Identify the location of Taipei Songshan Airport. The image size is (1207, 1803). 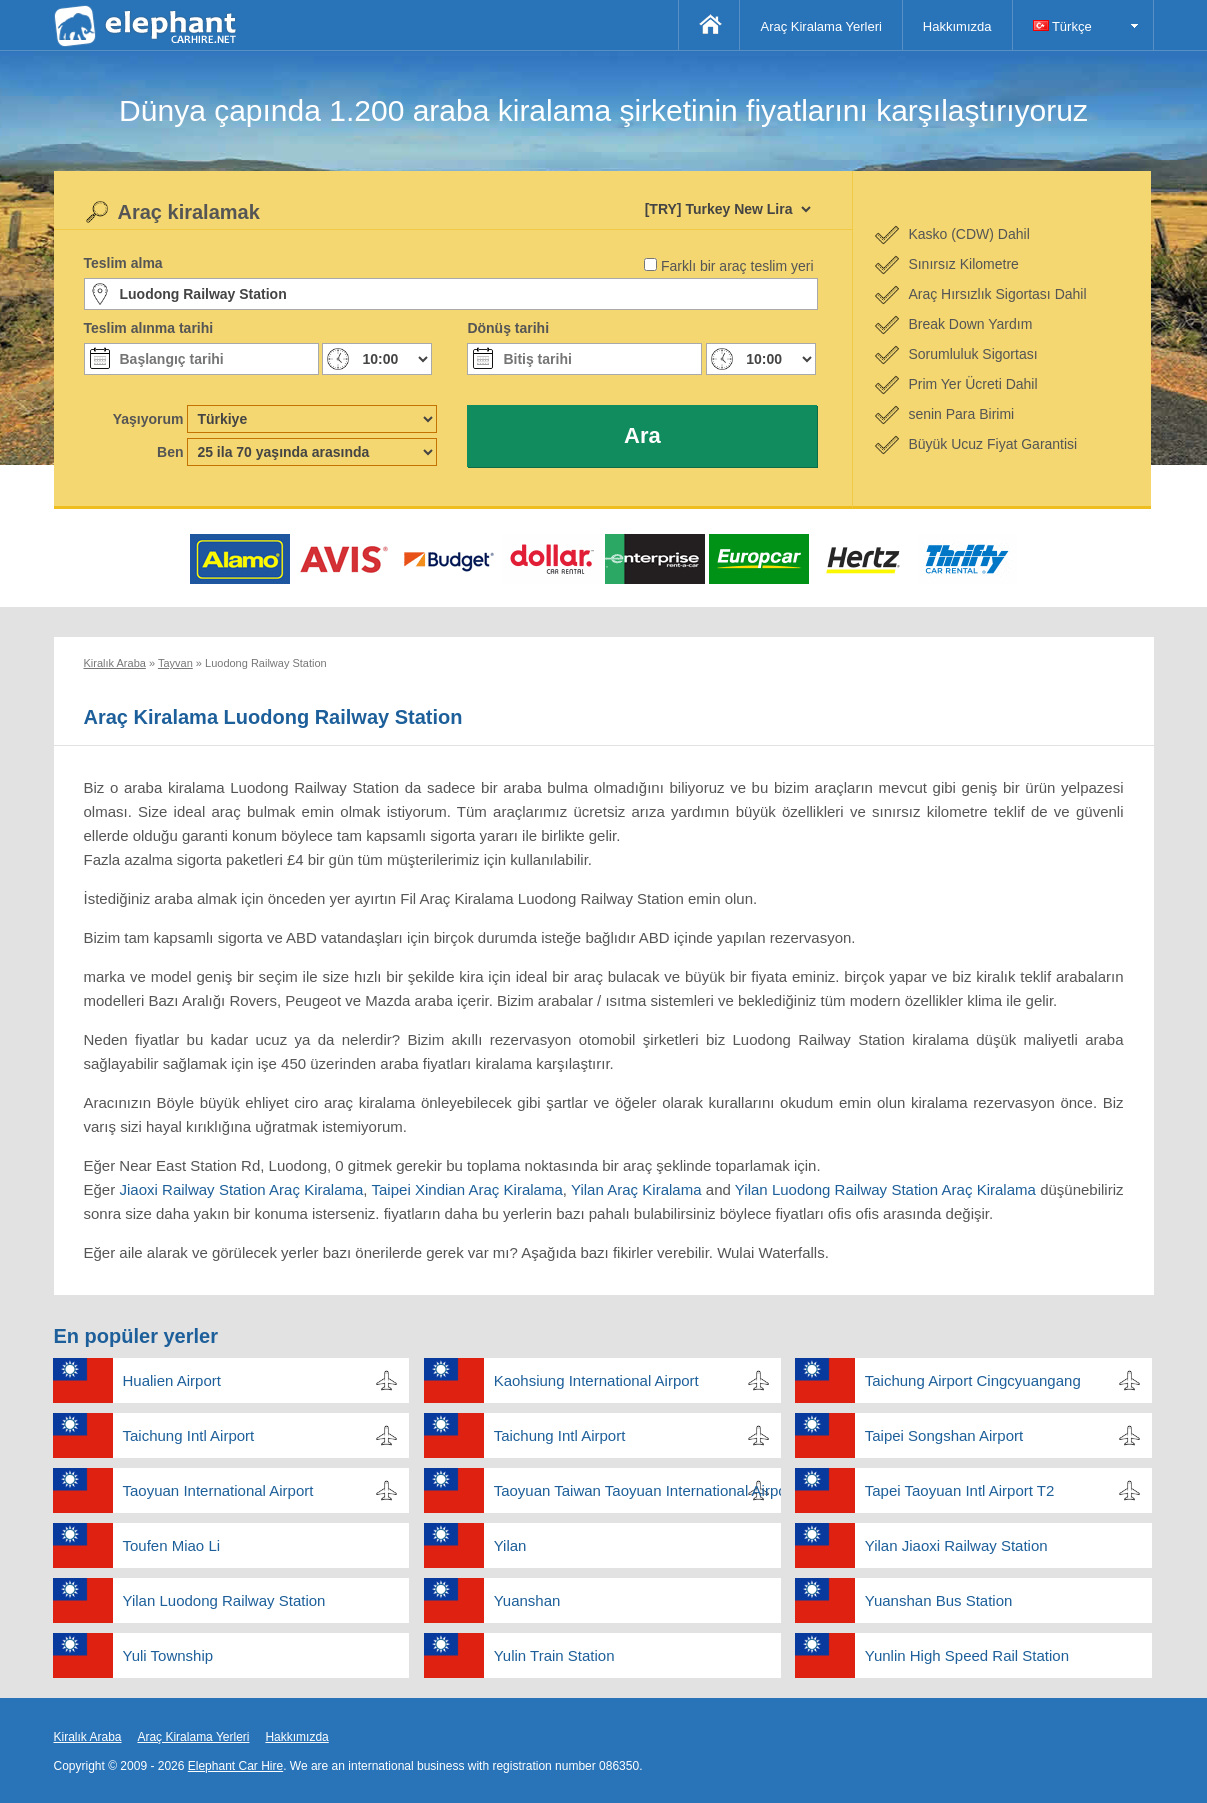
(944, 1435).